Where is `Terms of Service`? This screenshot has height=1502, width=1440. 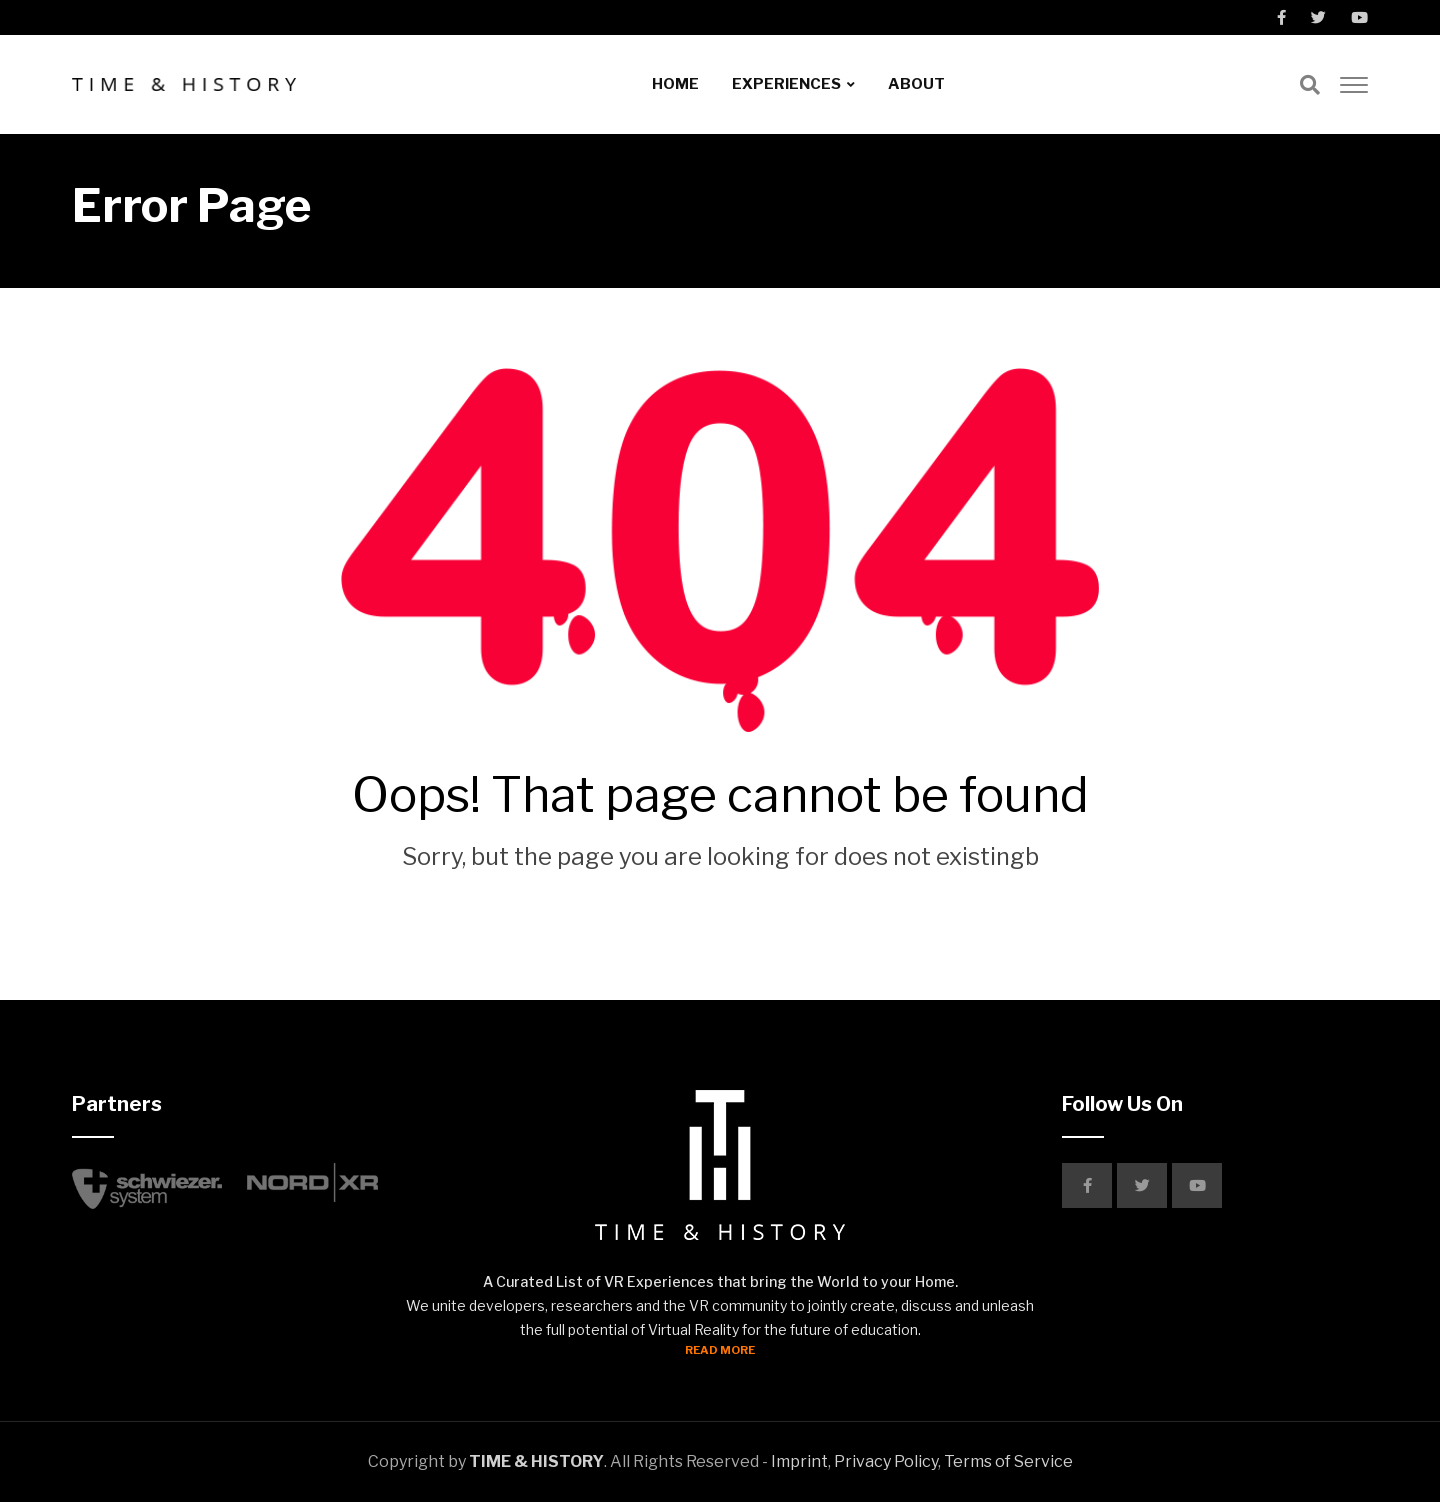 Terms of Service is located at coordinates (1008, 1461).